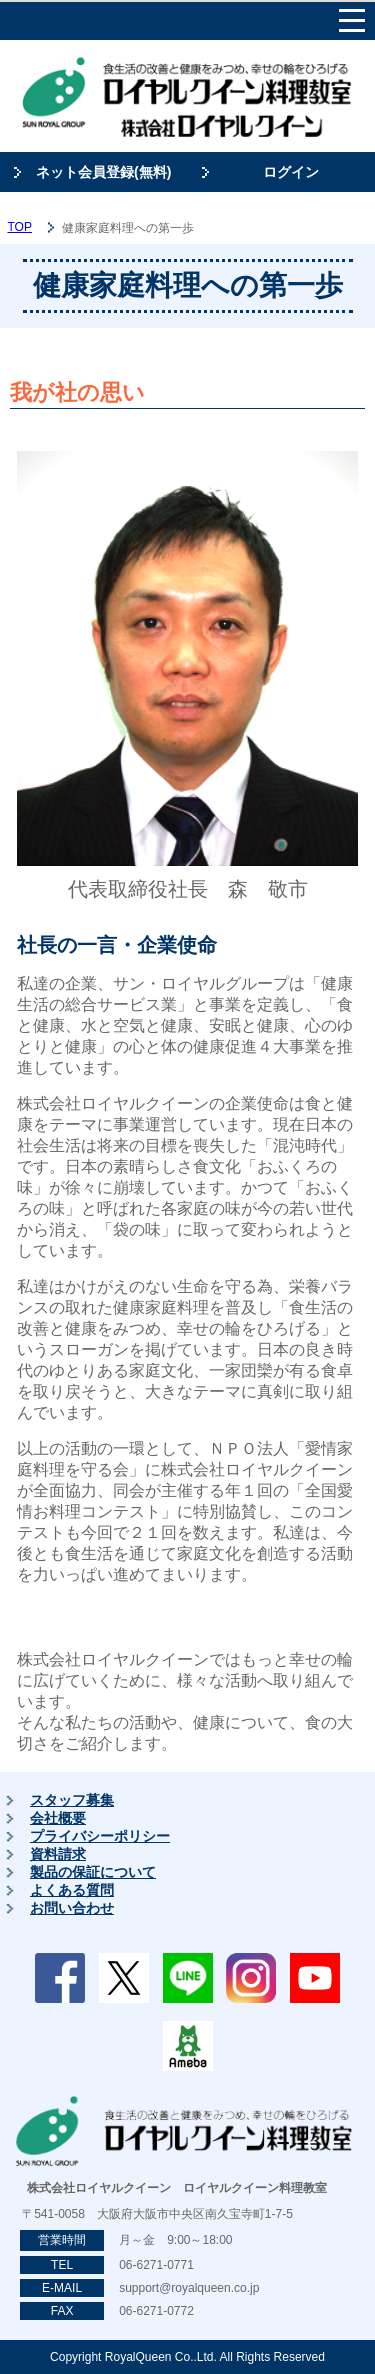  Describe the element at coordinates (100, 1836) in the screenshot. I see `プライバシーポリシー` at that location.